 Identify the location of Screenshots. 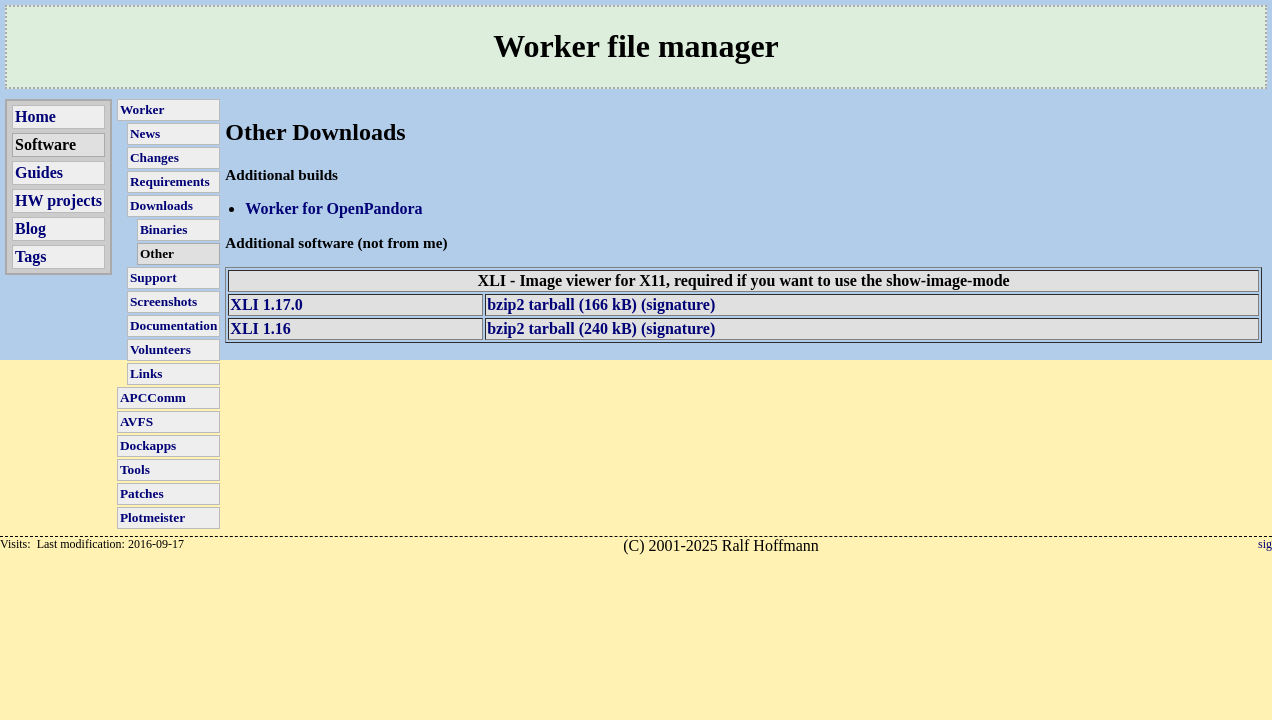
(163, 301).